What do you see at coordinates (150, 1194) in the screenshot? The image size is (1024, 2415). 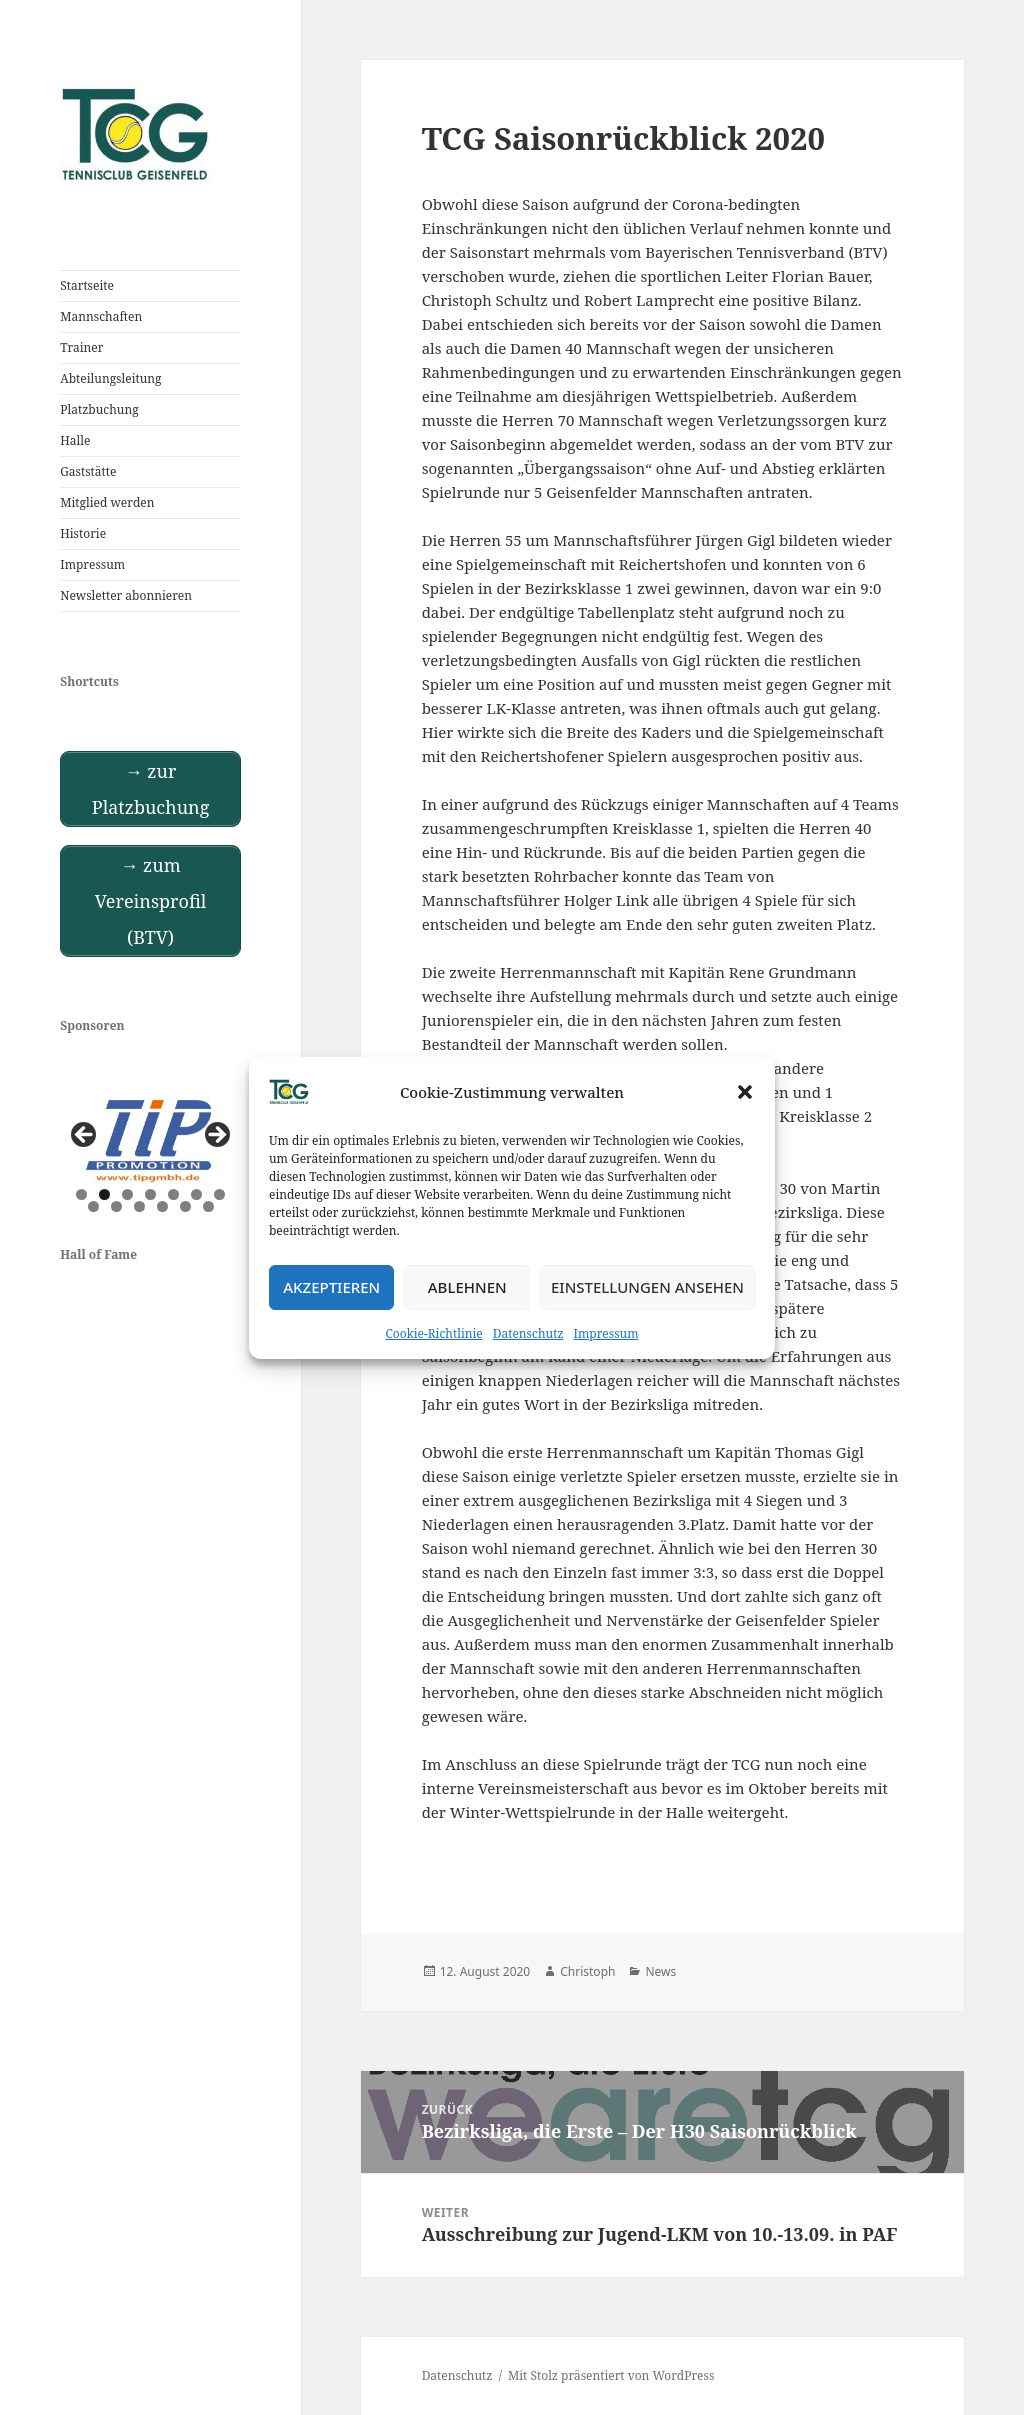 I see `4 [tab]` at bounding box center [150, 1194].